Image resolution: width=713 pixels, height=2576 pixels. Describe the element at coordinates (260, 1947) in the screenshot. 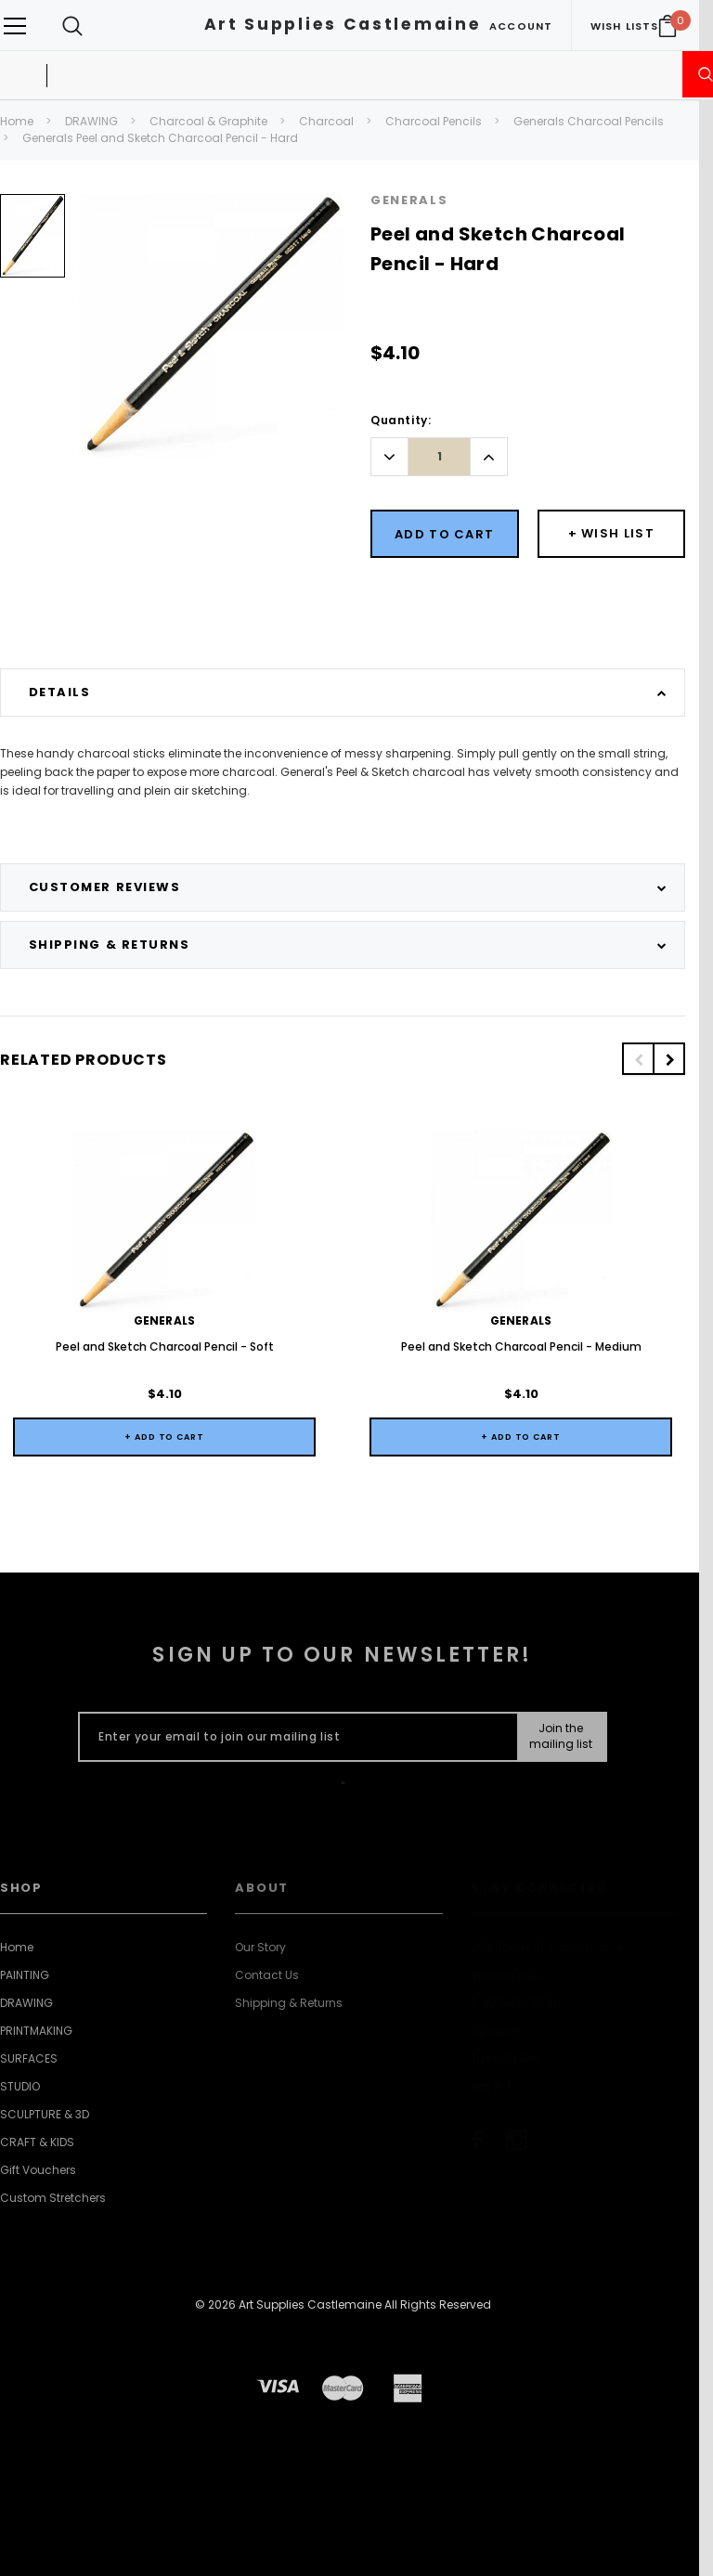

I see `Our Story` at that location.